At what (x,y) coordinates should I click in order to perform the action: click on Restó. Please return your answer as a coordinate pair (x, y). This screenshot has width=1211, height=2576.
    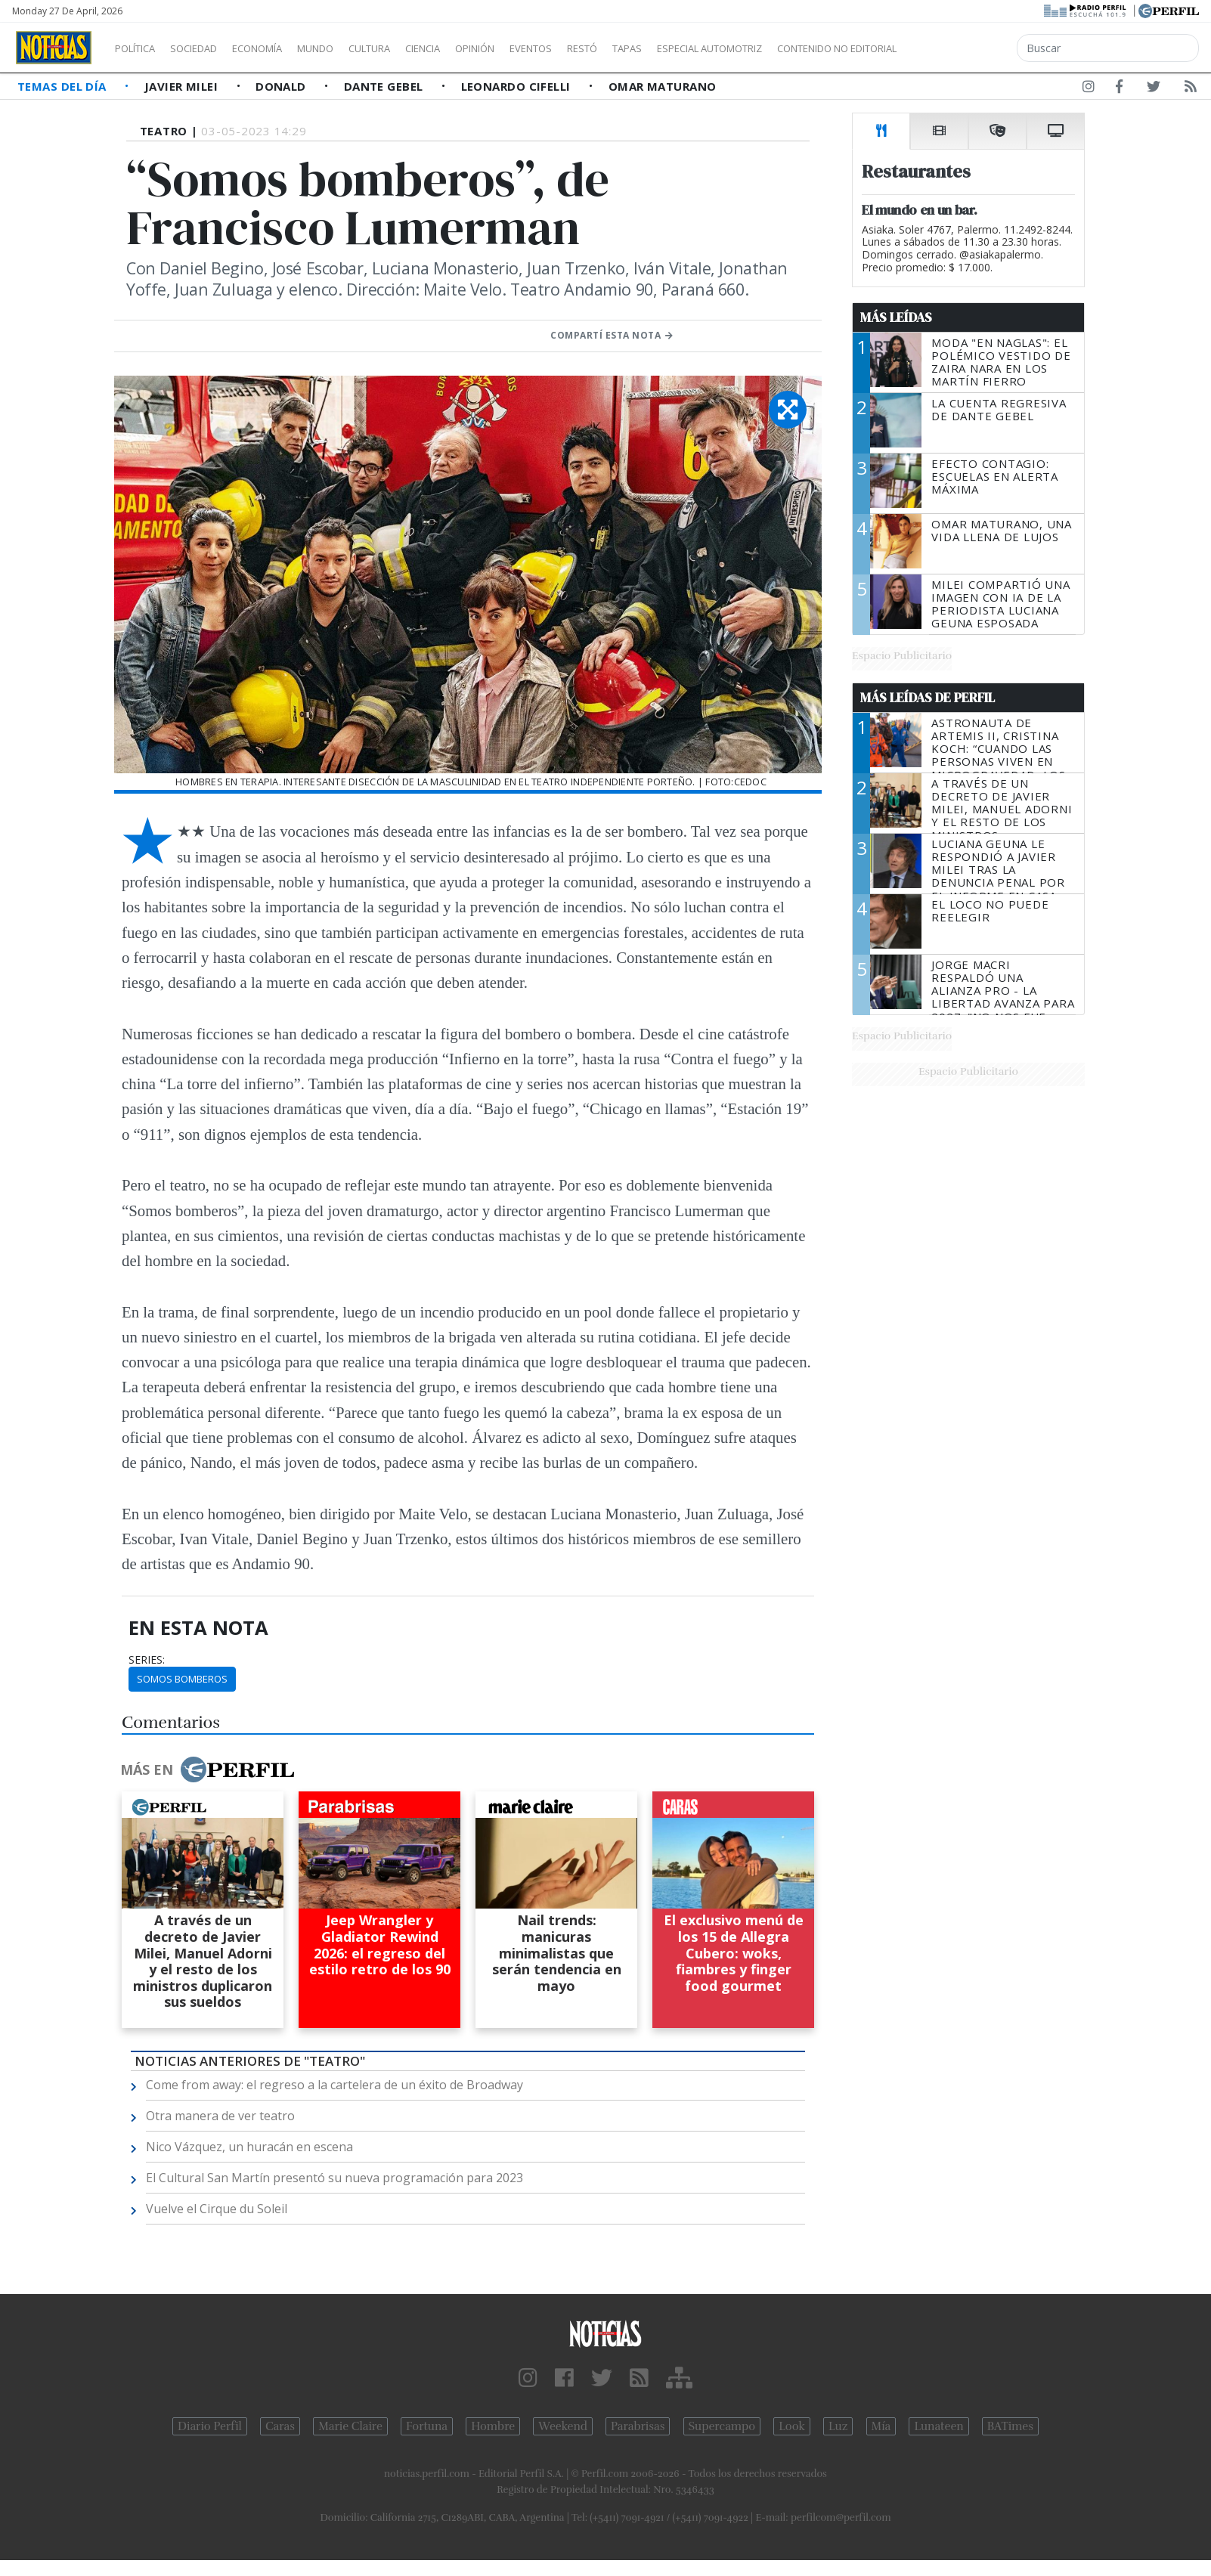
    Looking at the image, I should click on (661, 48).